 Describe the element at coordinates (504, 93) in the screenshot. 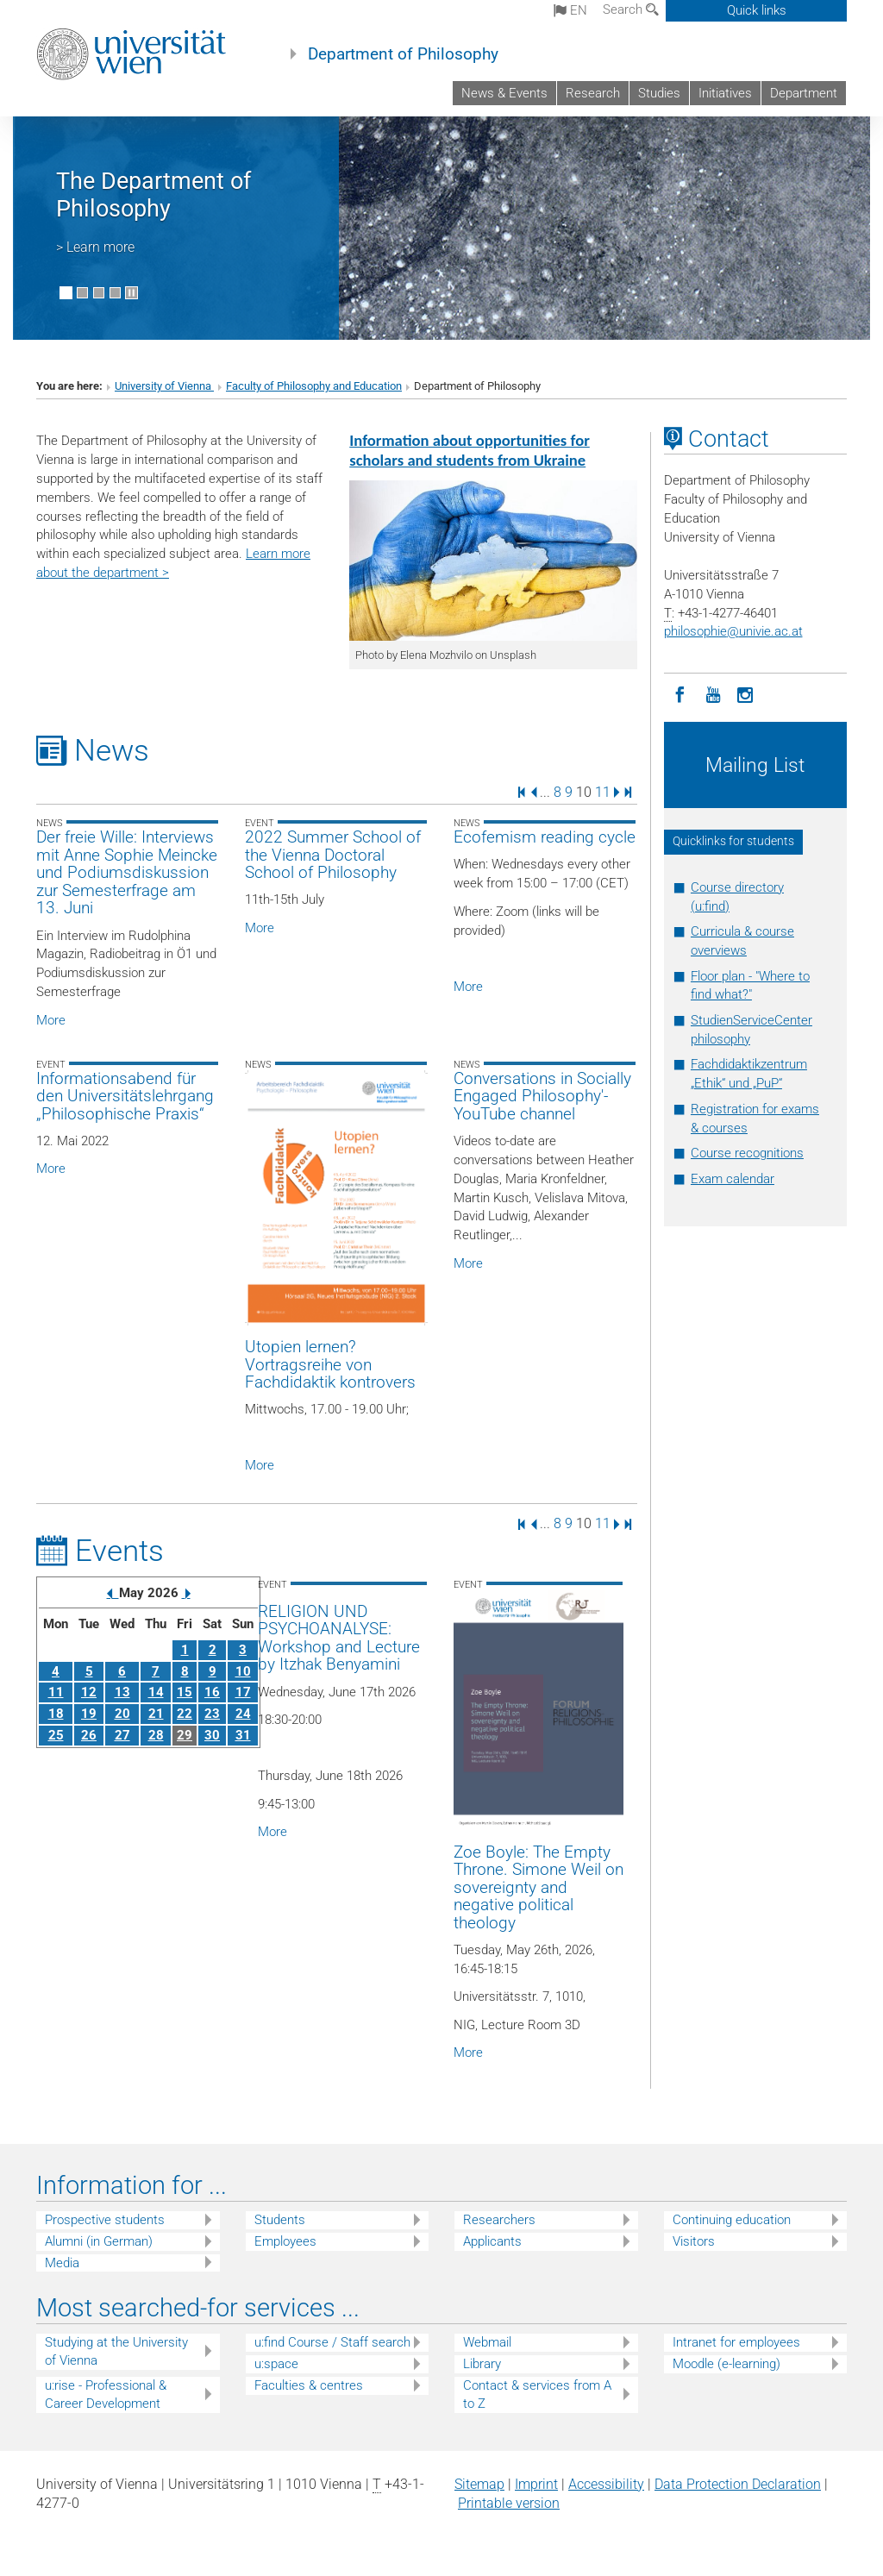

I see `News & Events` at that location.